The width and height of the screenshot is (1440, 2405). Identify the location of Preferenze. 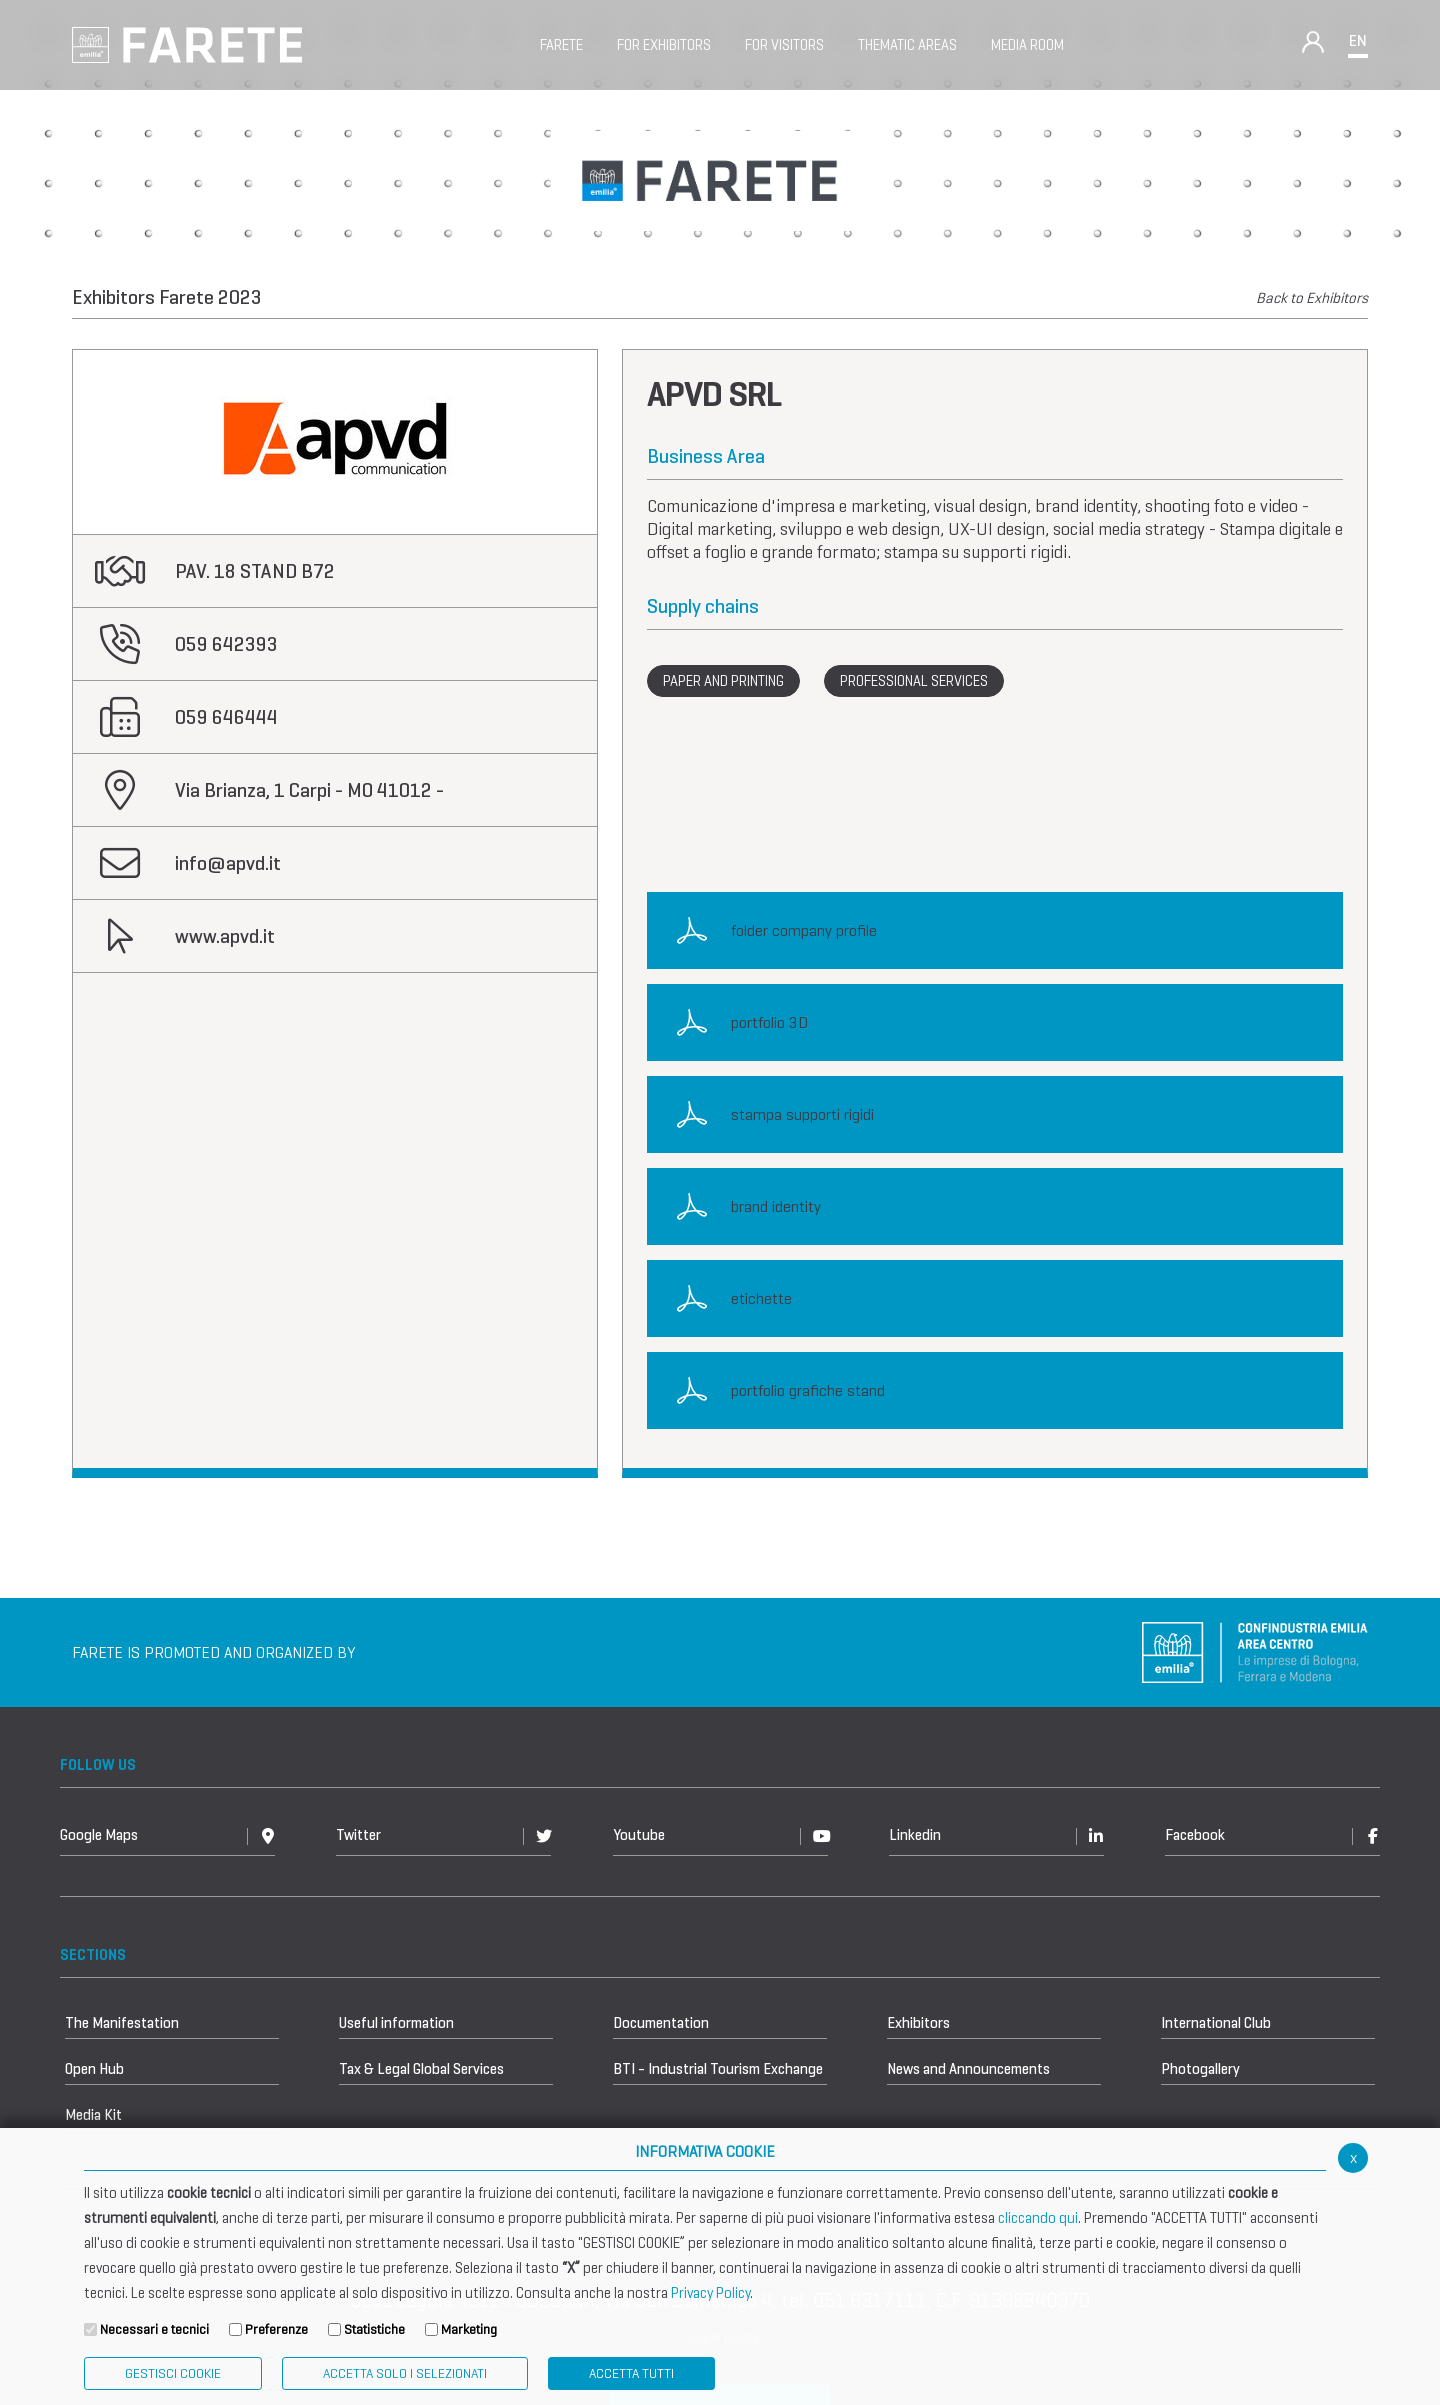
(276, 2329).